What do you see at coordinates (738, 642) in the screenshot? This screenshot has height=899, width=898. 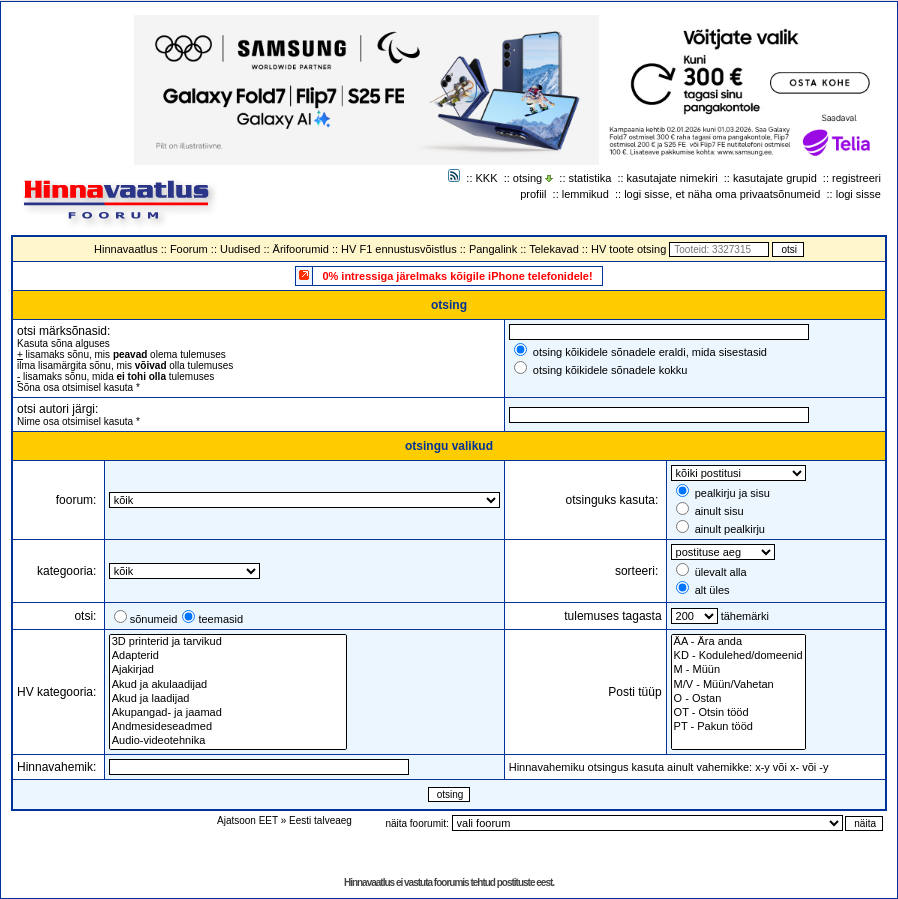 I see `ÄA - Ära anda` at bounding box center [738, 642].